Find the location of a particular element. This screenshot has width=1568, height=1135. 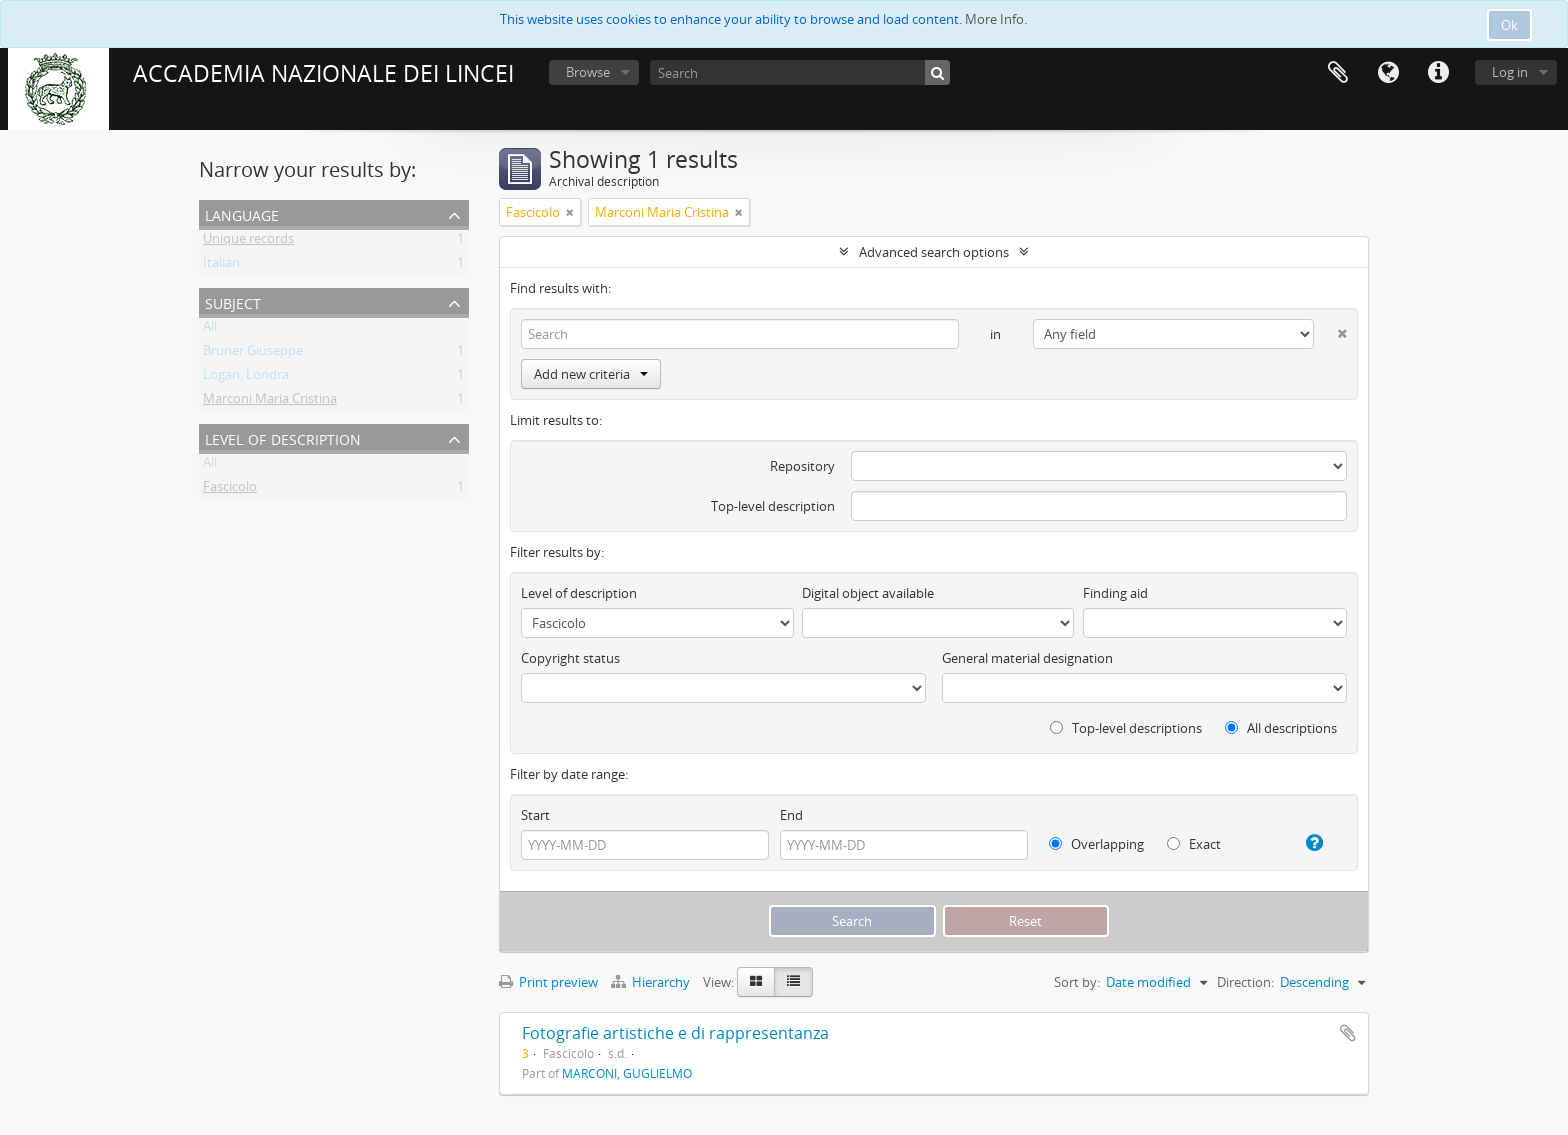

Subject is located at coordinates (233, 301).